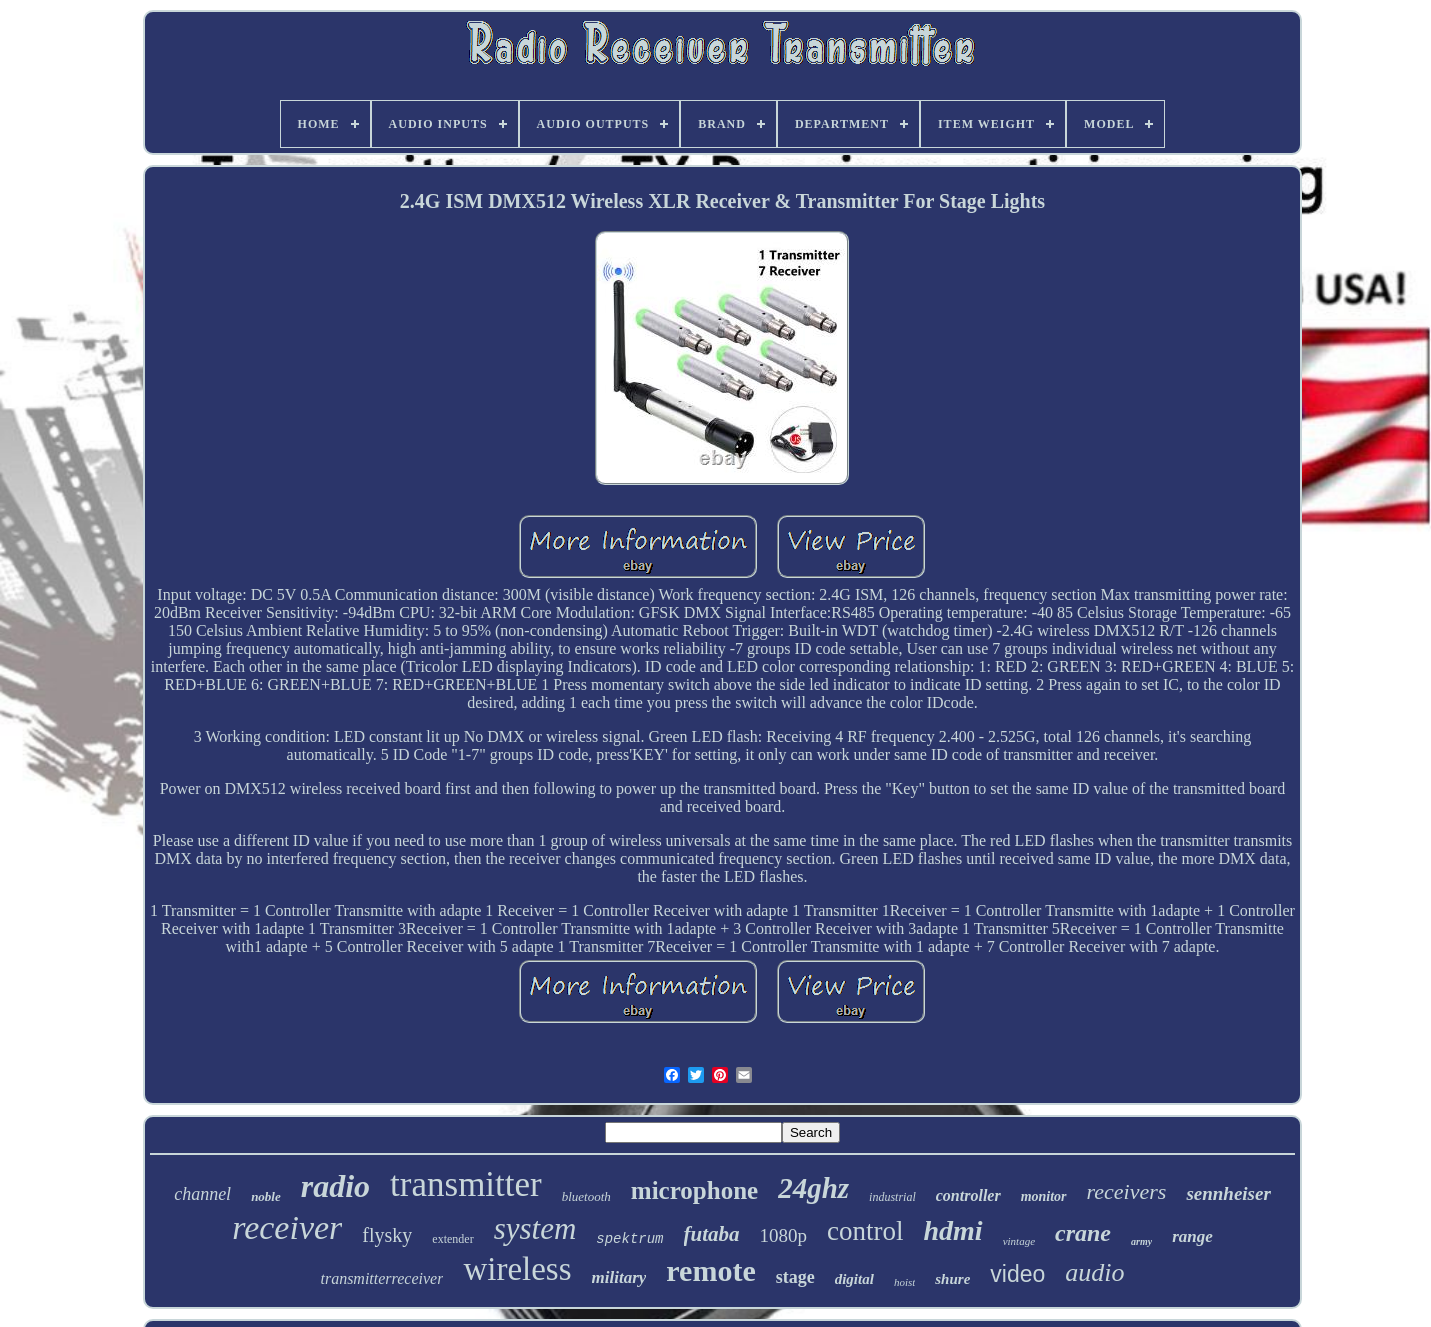  What do you see at coordinates (517, 1269) in the screenshot?
I see `wireless` at bounding box center [517, 1269].